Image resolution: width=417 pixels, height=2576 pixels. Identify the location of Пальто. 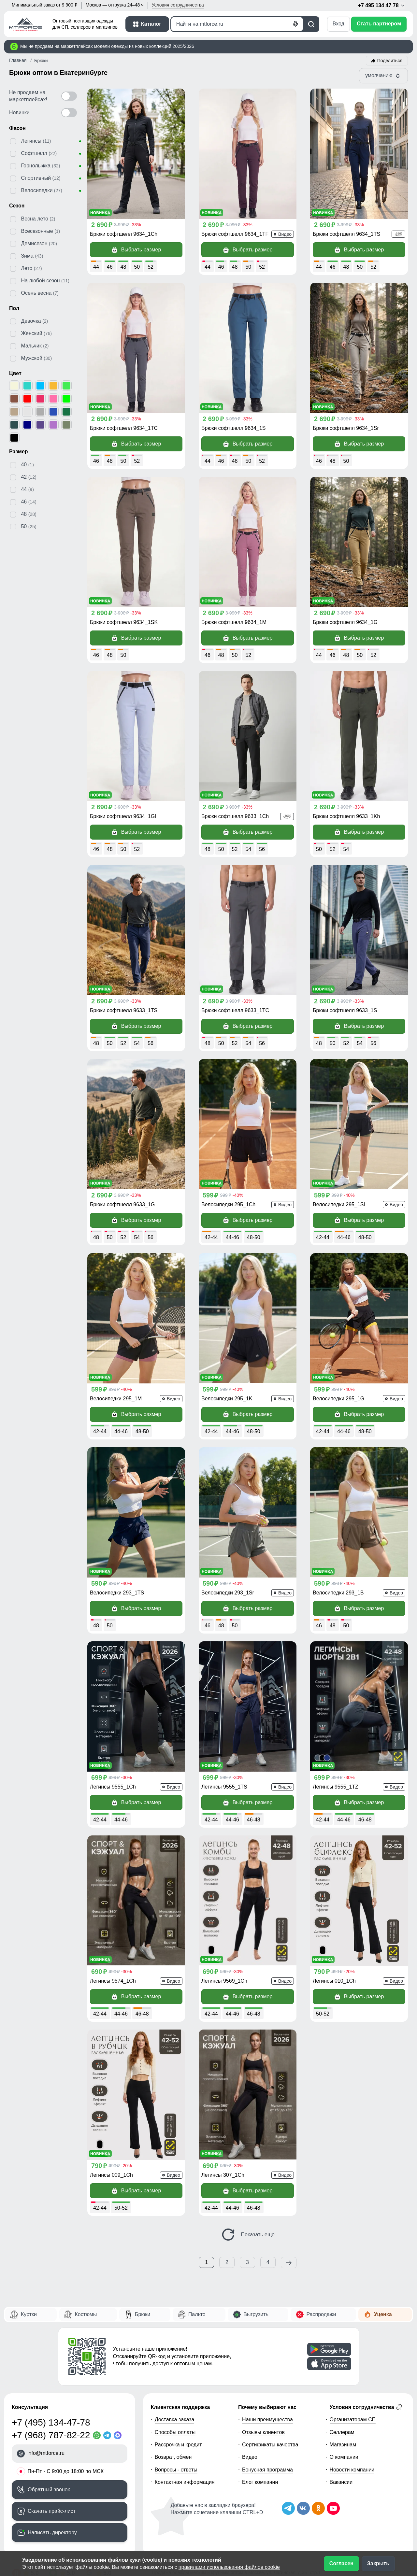
(197, 2314).